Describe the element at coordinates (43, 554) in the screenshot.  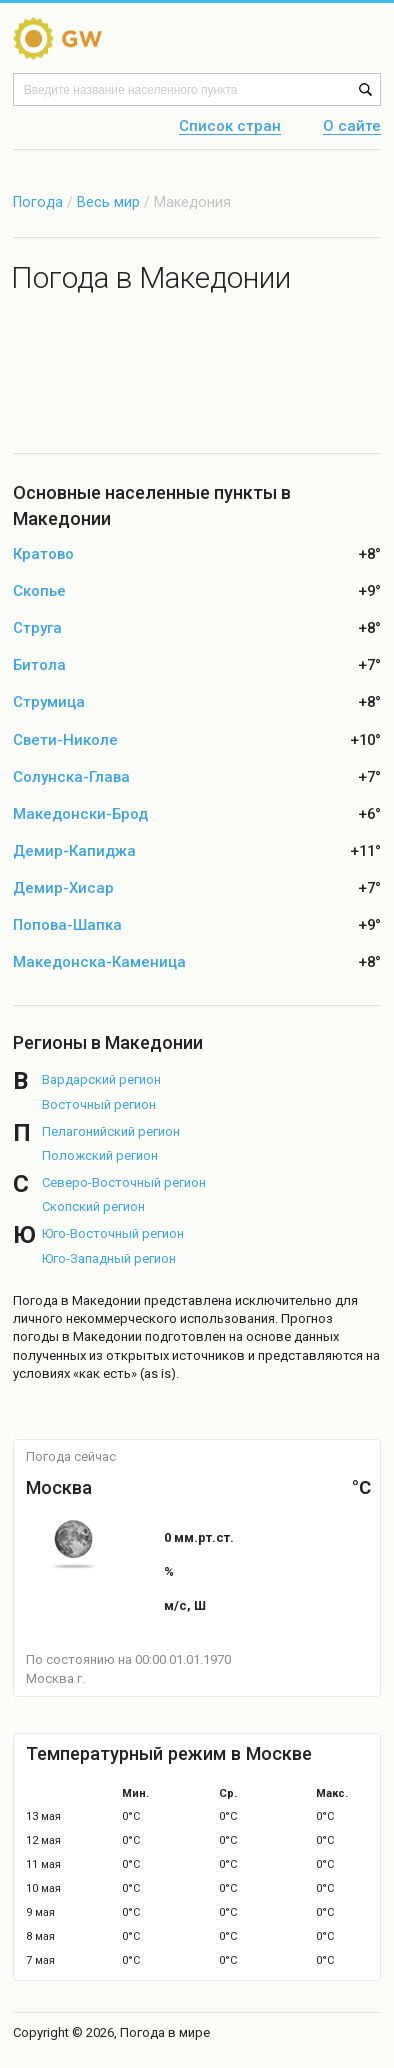
I see `Кратово` at that location.